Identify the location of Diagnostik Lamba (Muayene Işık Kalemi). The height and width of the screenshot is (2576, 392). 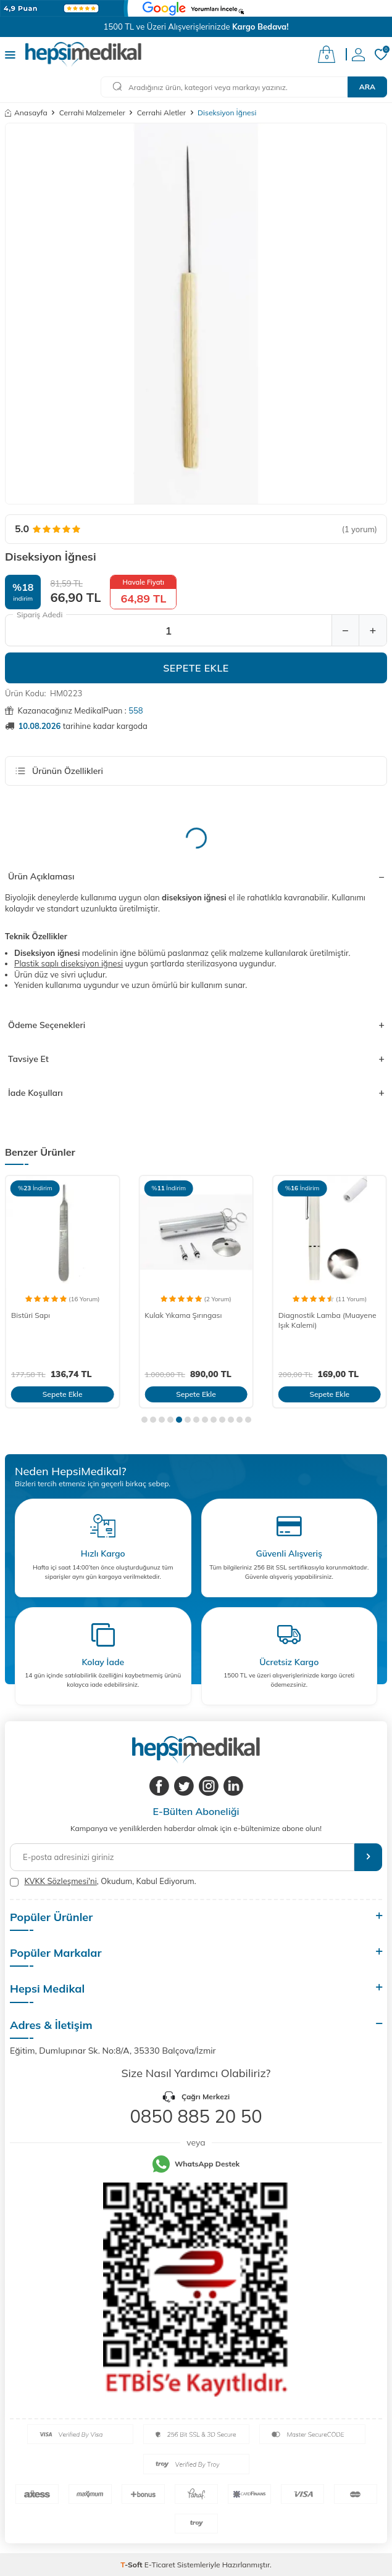
(327, 1320).